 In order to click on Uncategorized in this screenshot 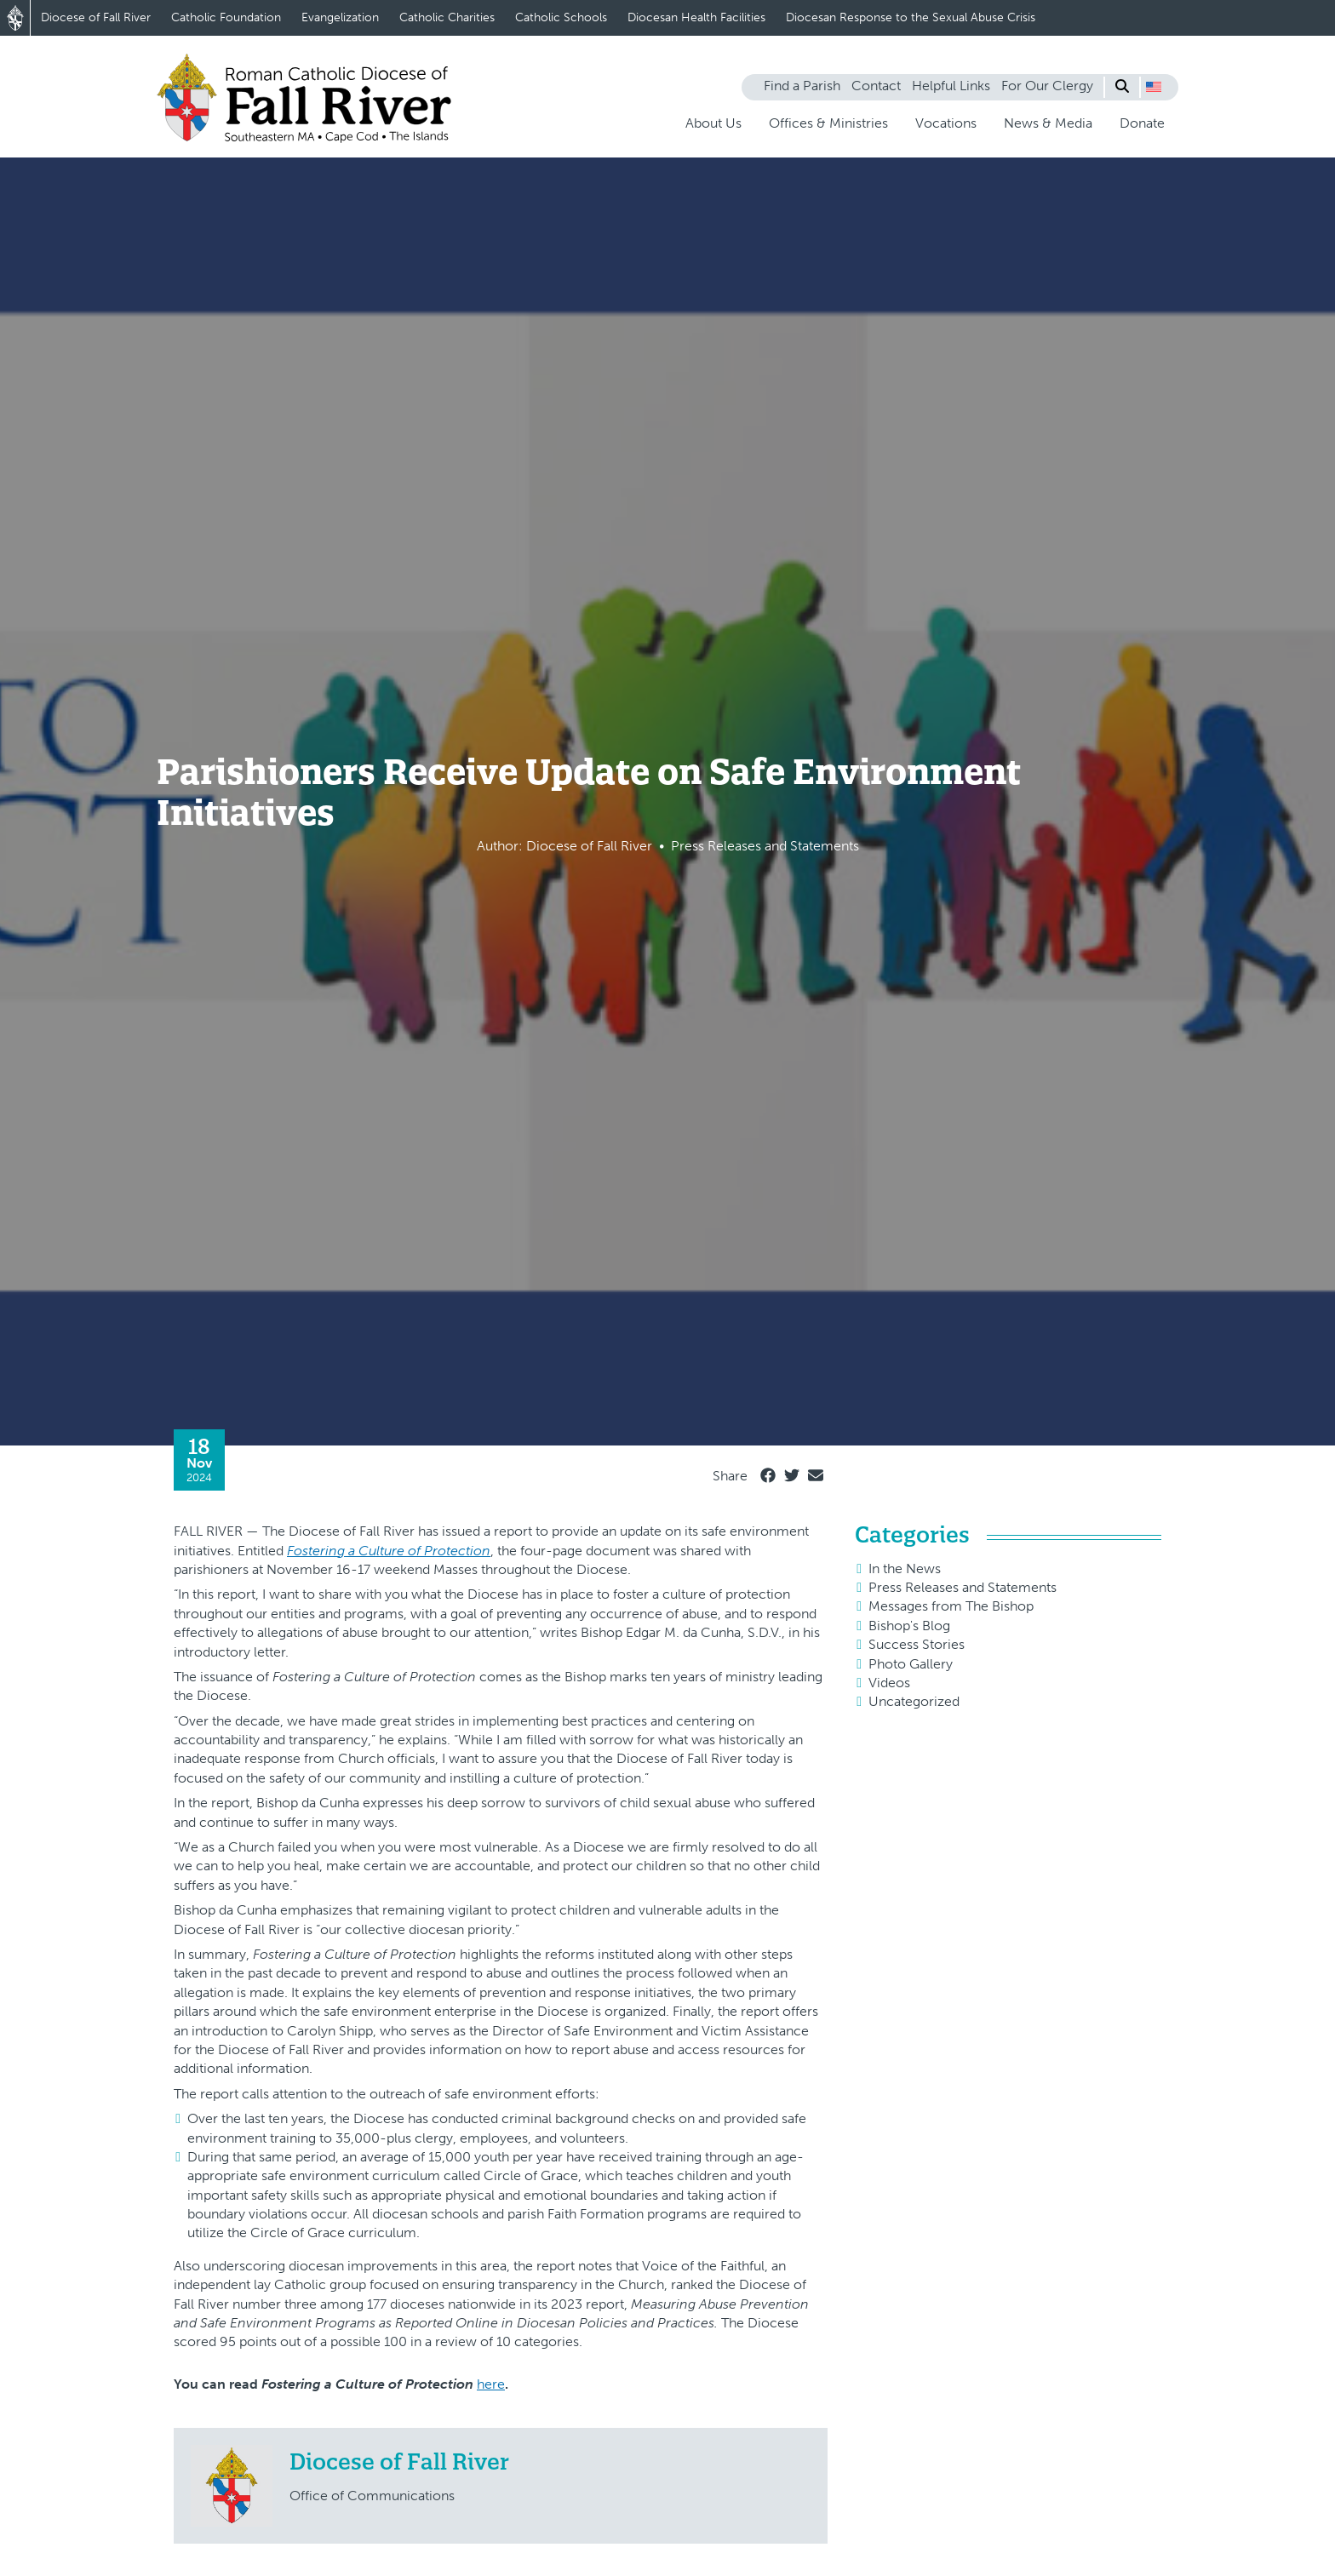, I will do `click(914, 1701)`.